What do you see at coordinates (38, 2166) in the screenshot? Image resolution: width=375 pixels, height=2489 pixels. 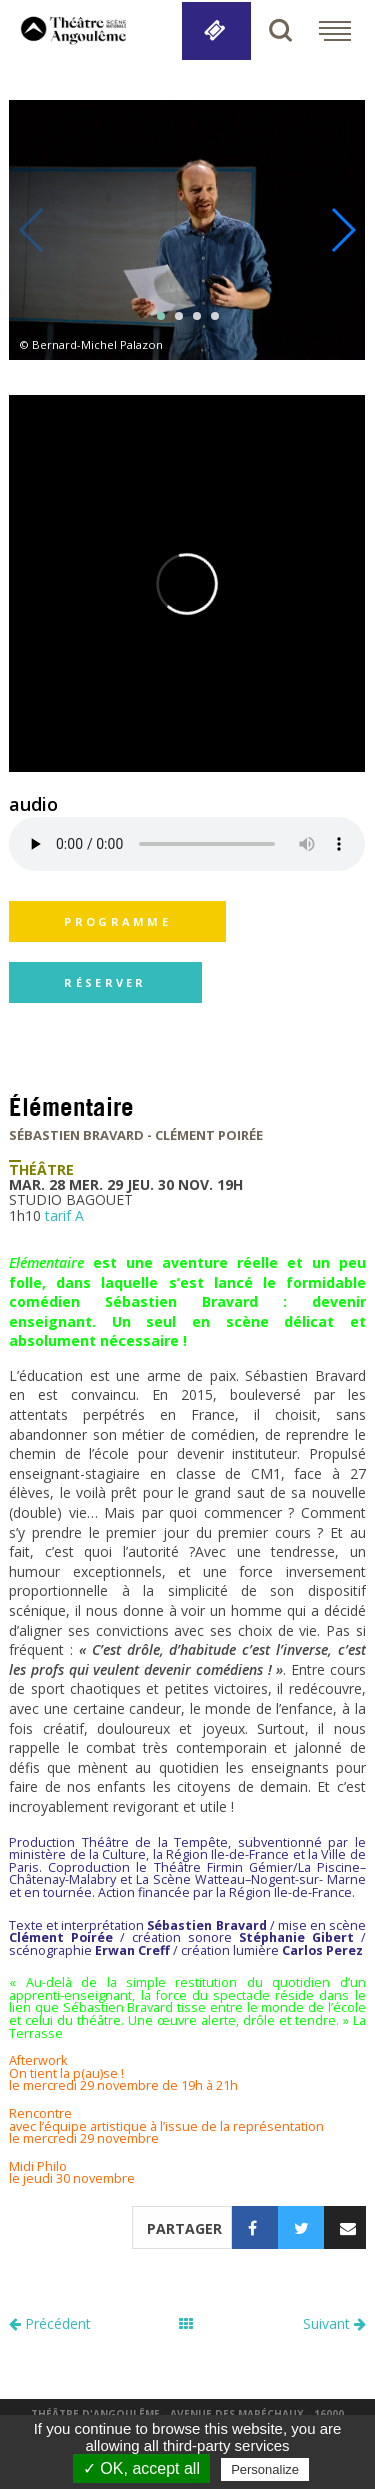 I see `Midi Philo` at bounding box center [38, 2166].